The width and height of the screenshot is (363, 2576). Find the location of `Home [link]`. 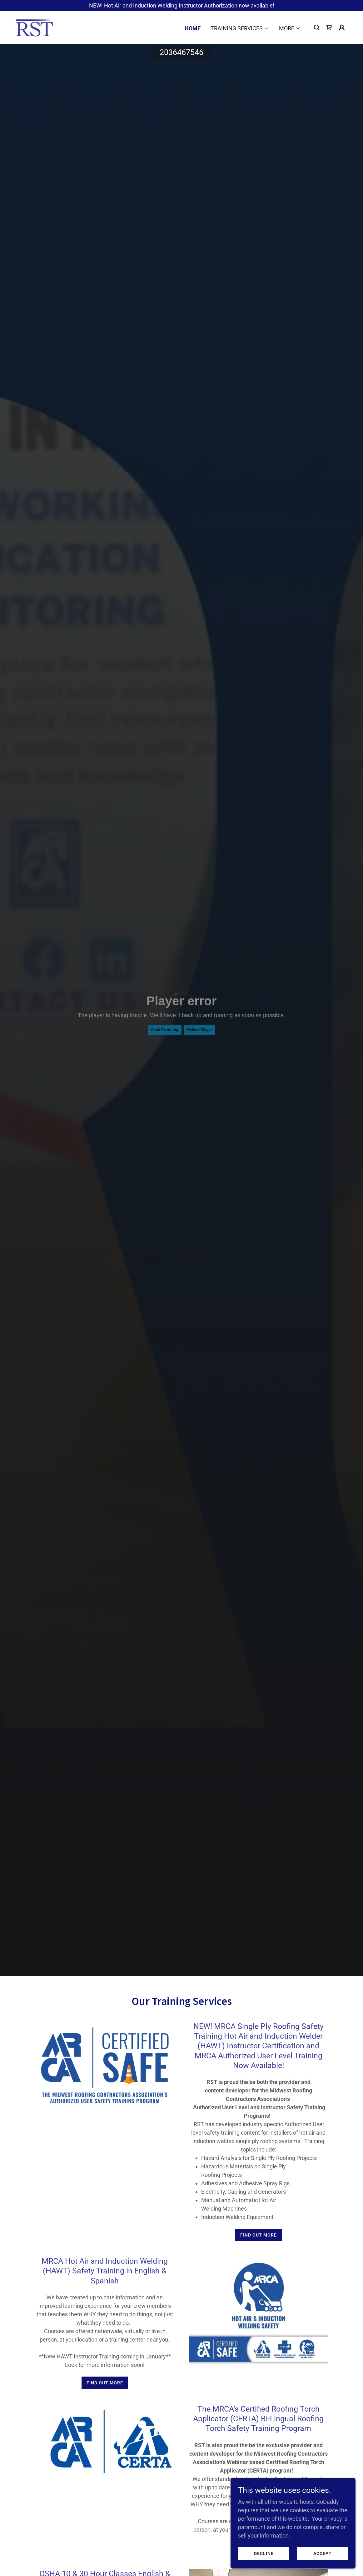

Home [link] is located at coordinates (193, 28).